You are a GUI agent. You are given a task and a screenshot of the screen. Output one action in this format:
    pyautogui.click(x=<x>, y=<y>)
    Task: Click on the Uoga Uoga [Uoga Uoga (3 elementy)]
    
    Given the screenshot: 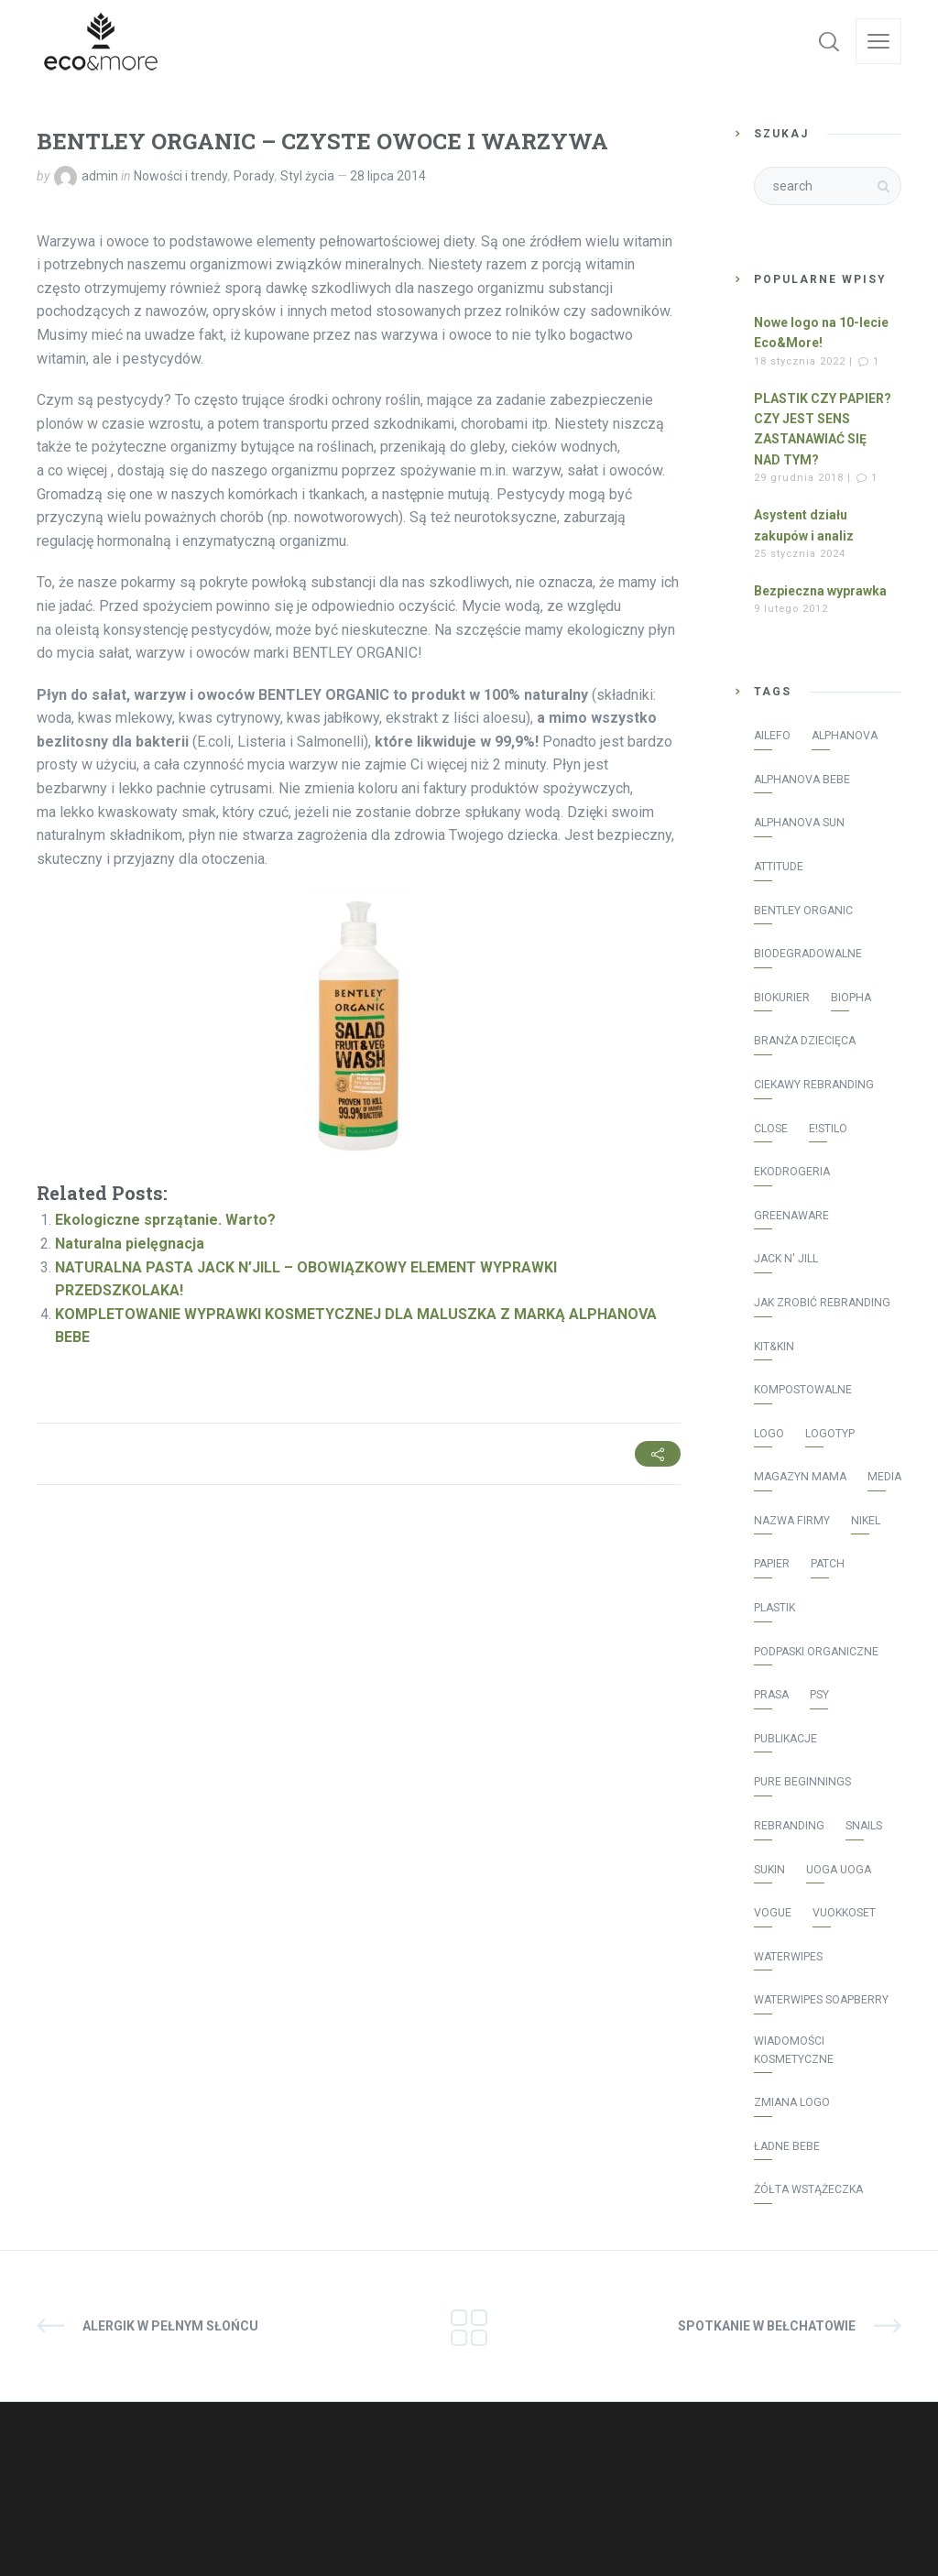 What is the action you would take?
    pyautogui.click(x=838, y=1869)
    